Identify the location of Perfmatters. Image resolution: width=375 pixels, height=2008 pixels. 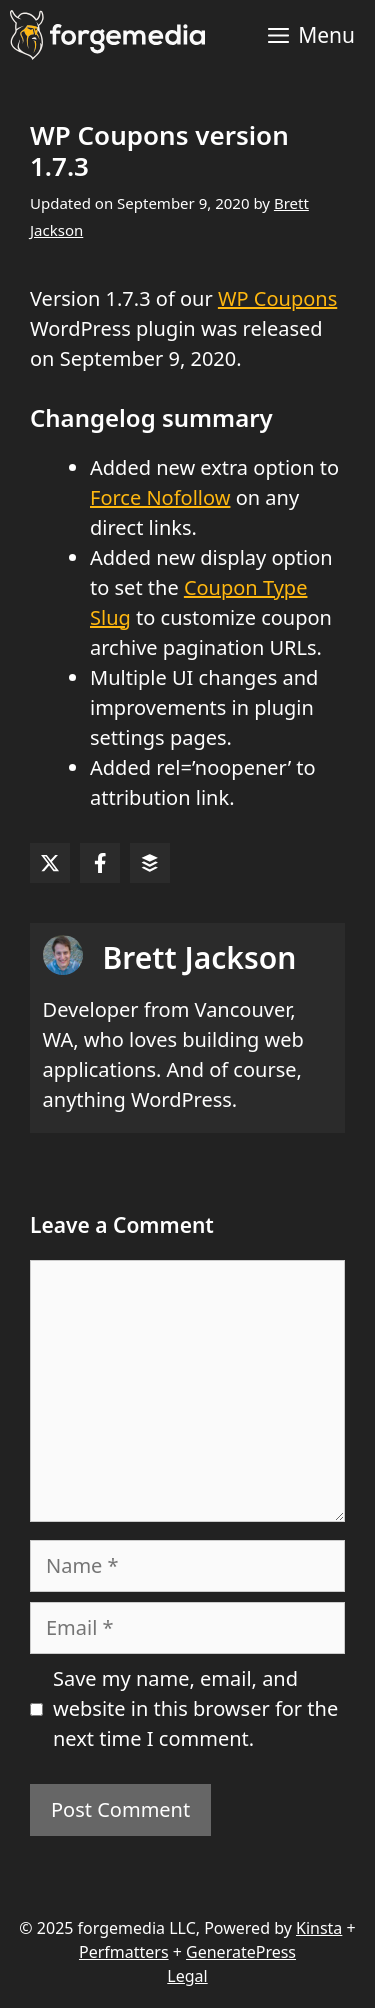
(124, 1952).